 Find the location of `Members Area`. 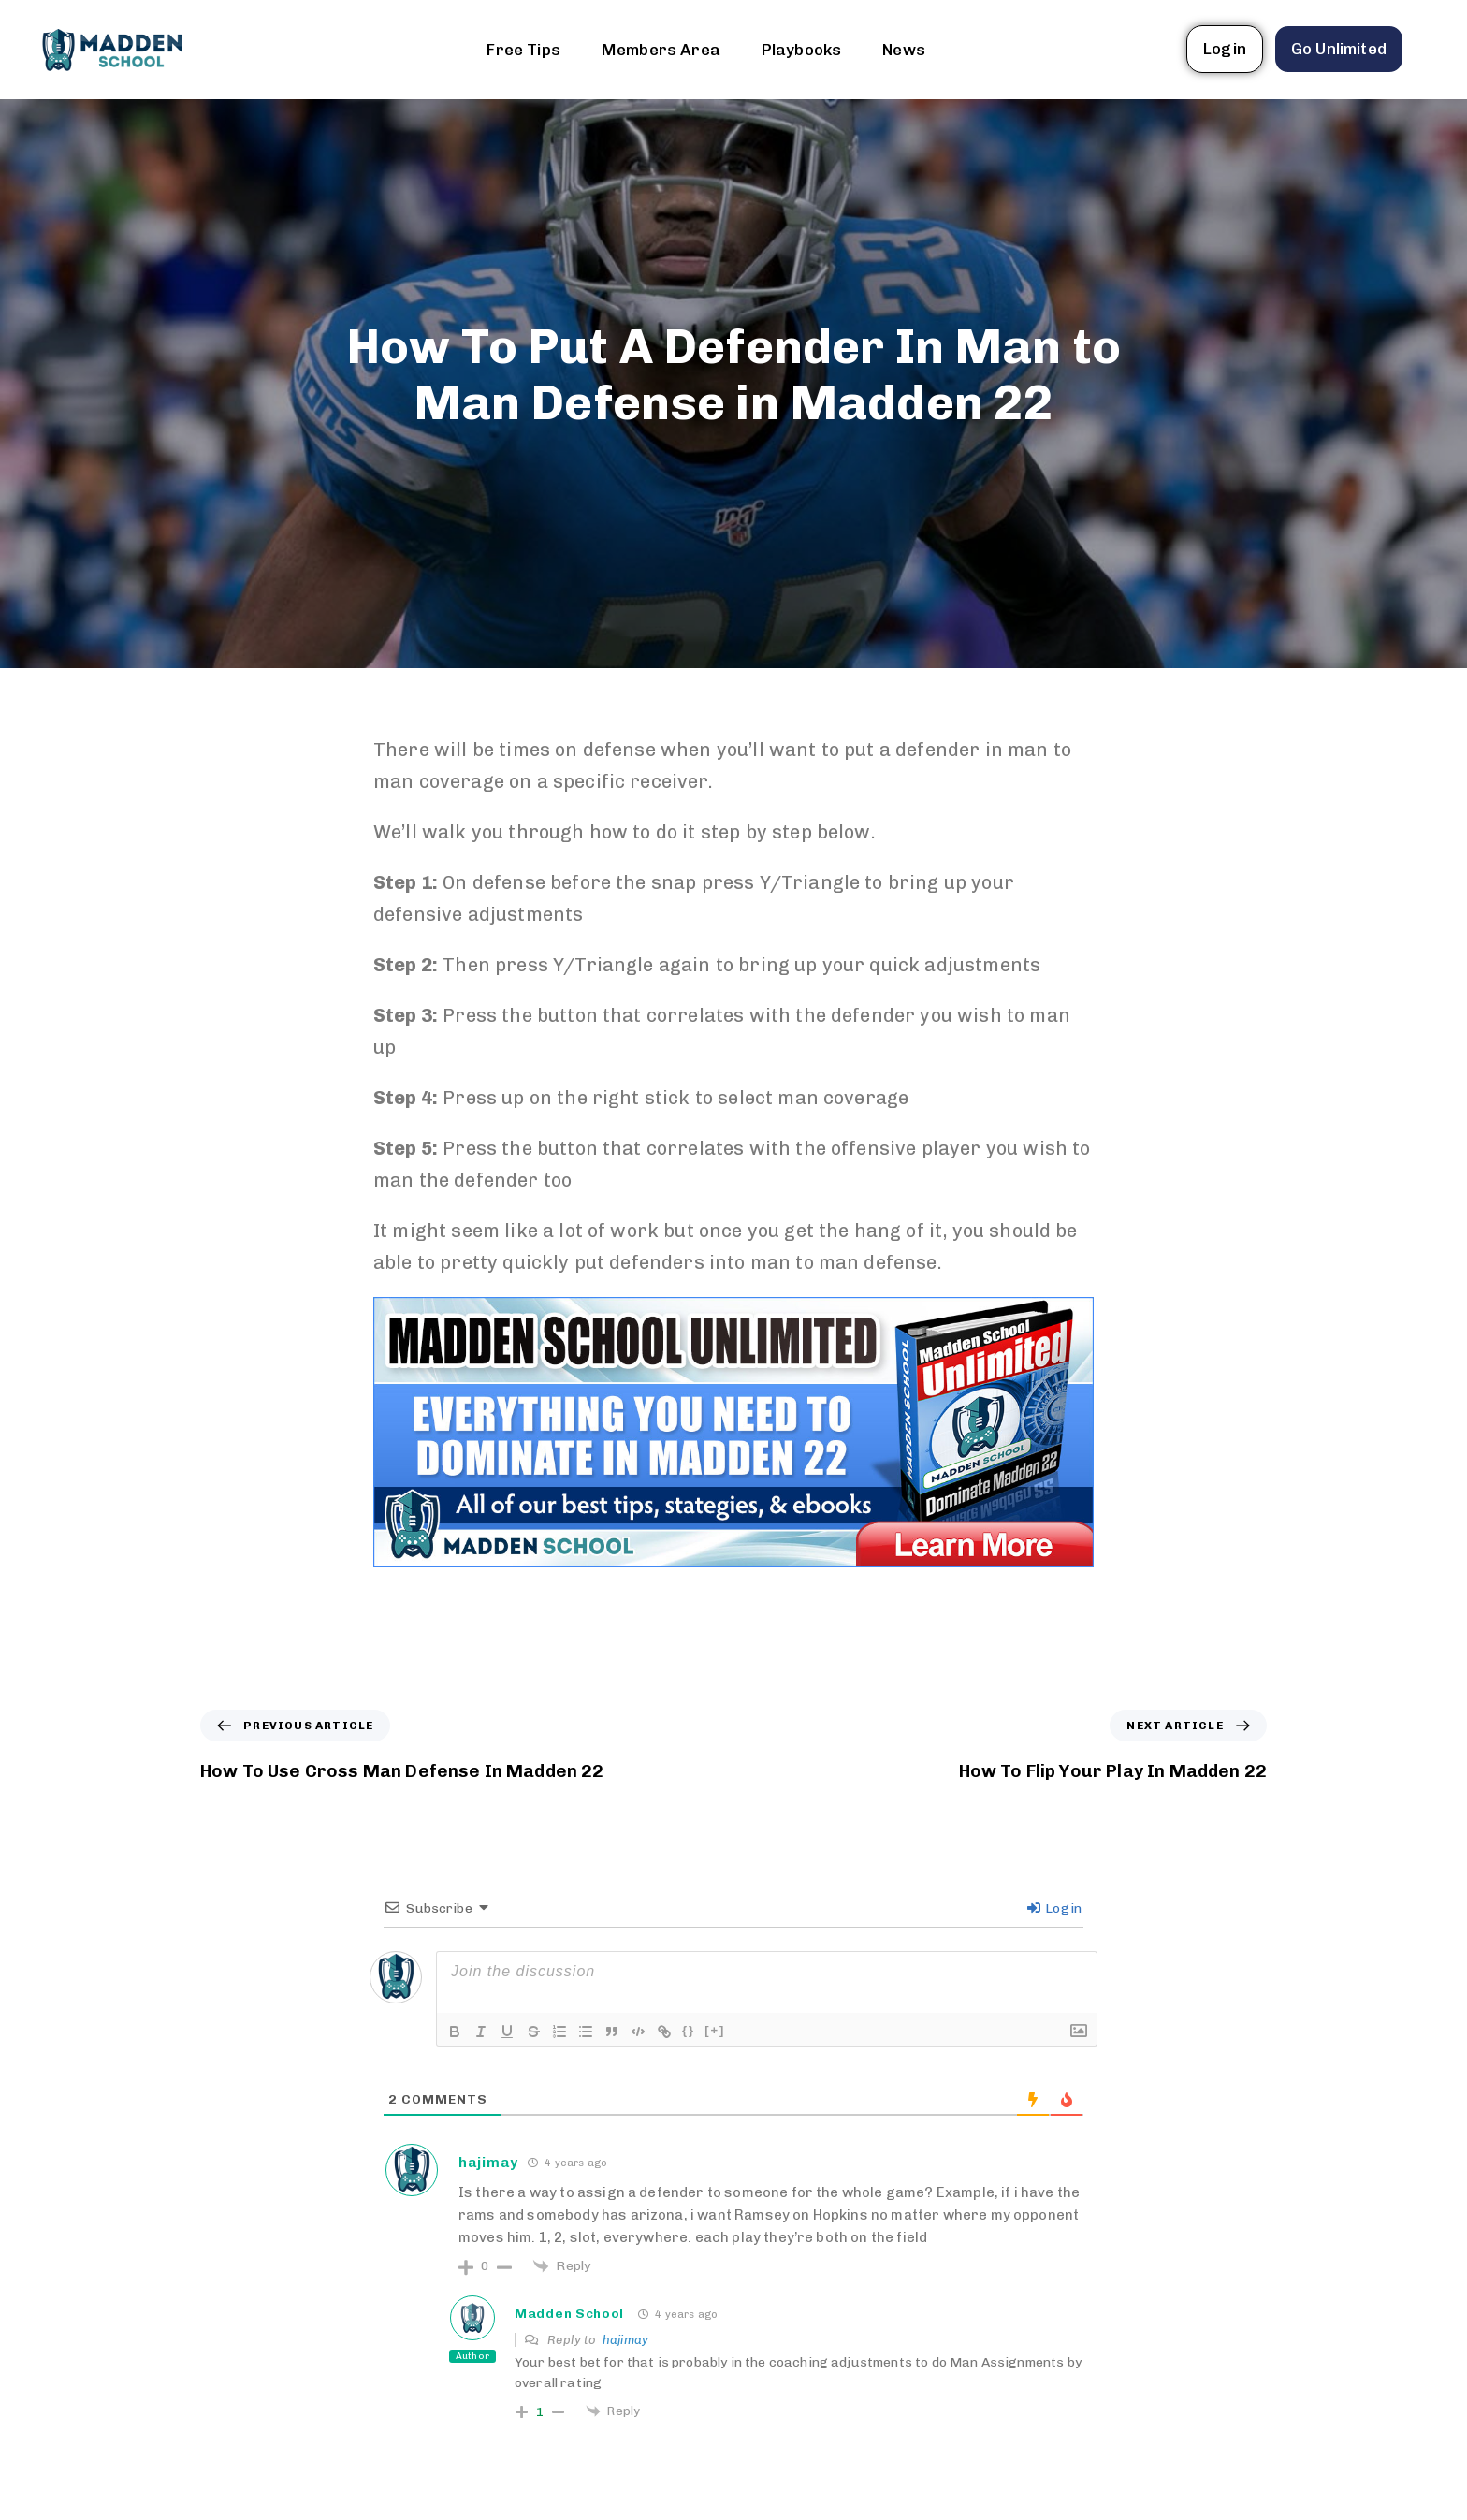

Members Area is located at coordinates (661, 49).